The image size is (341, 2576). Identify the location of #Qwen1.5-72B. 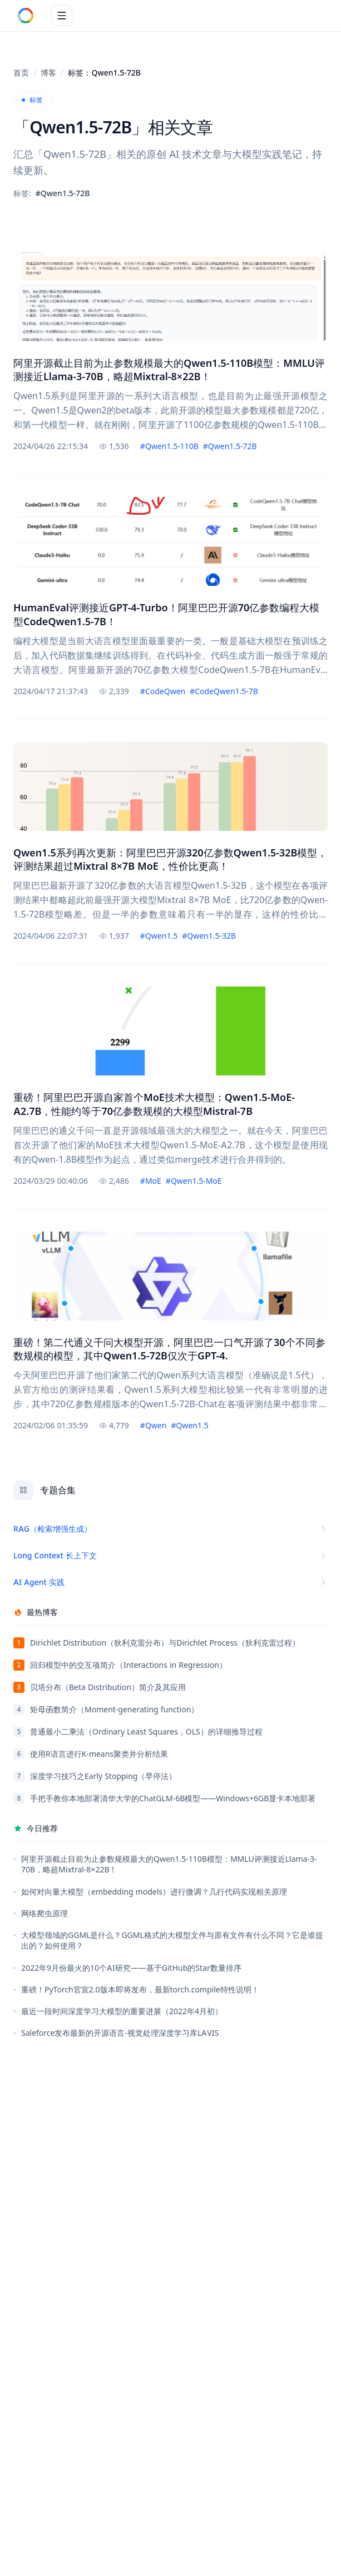
(230, 446).